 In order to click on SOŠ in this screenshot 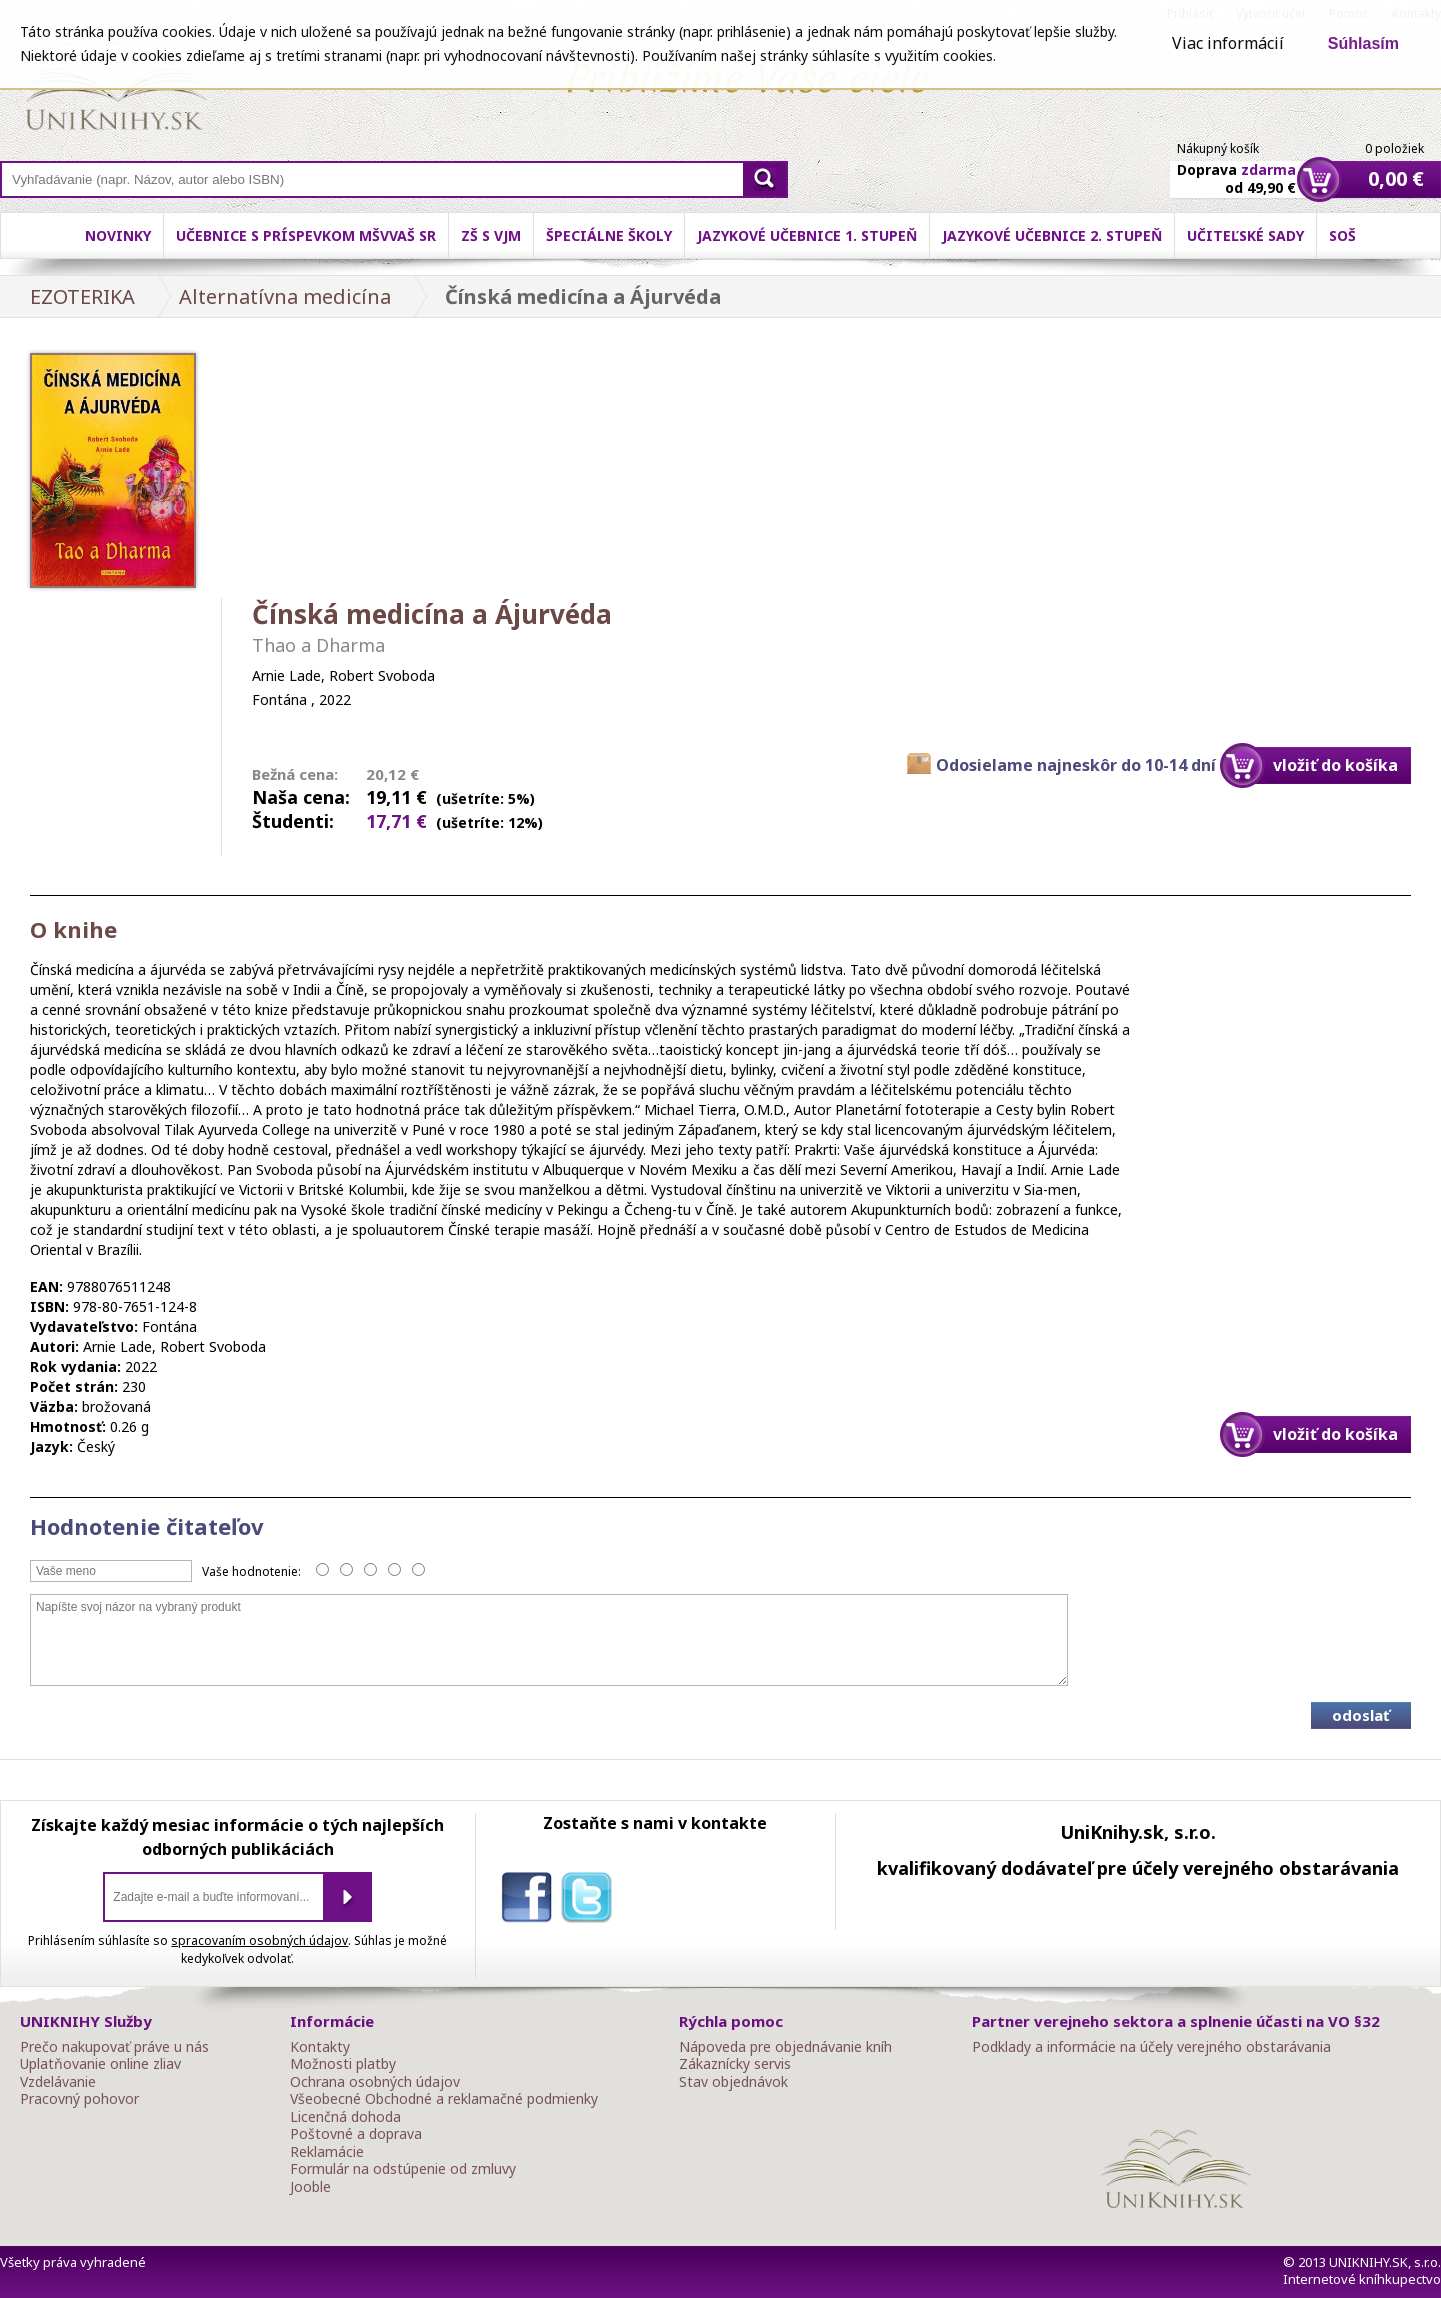, I will do `click(1342, 235)`.